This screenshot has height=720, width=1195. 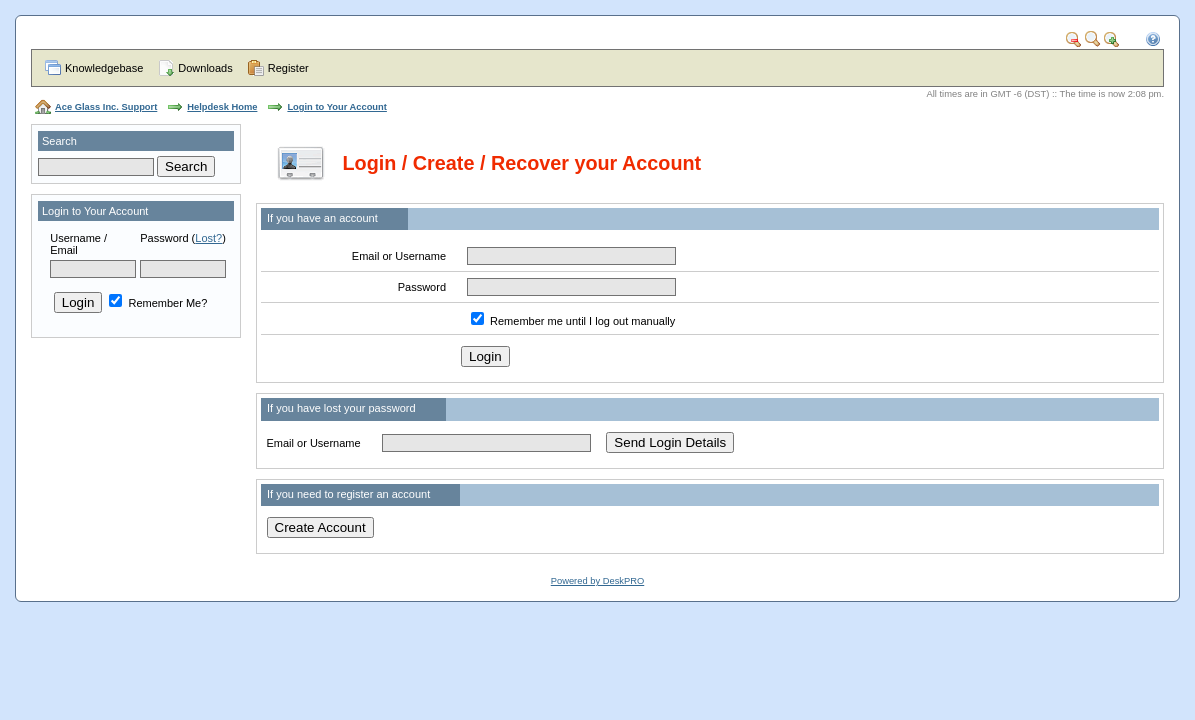 I want to click on Ace Glass Inc. Support, so click(x=106, y=107).